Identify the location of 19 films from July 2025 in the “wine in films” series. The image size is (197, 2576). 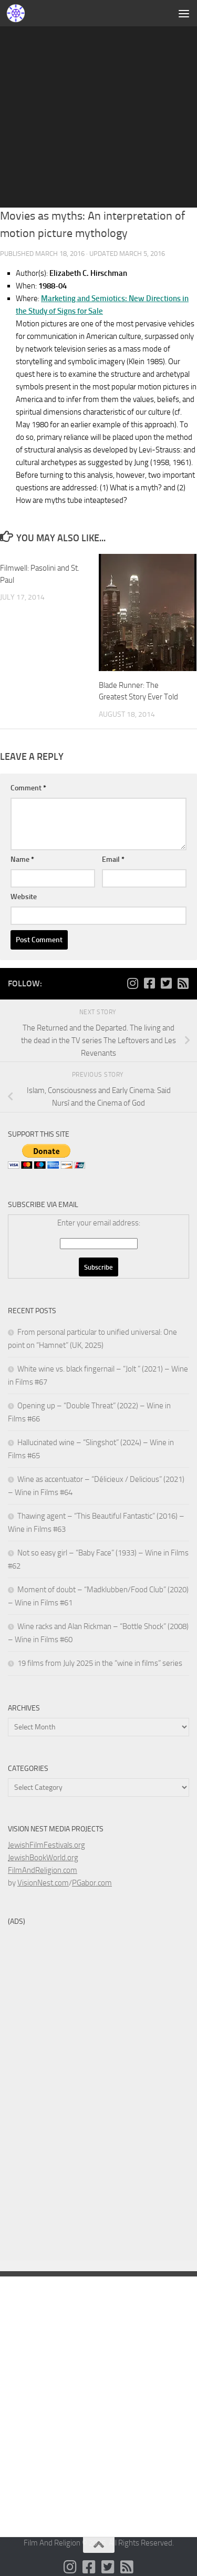
(99, 1663).